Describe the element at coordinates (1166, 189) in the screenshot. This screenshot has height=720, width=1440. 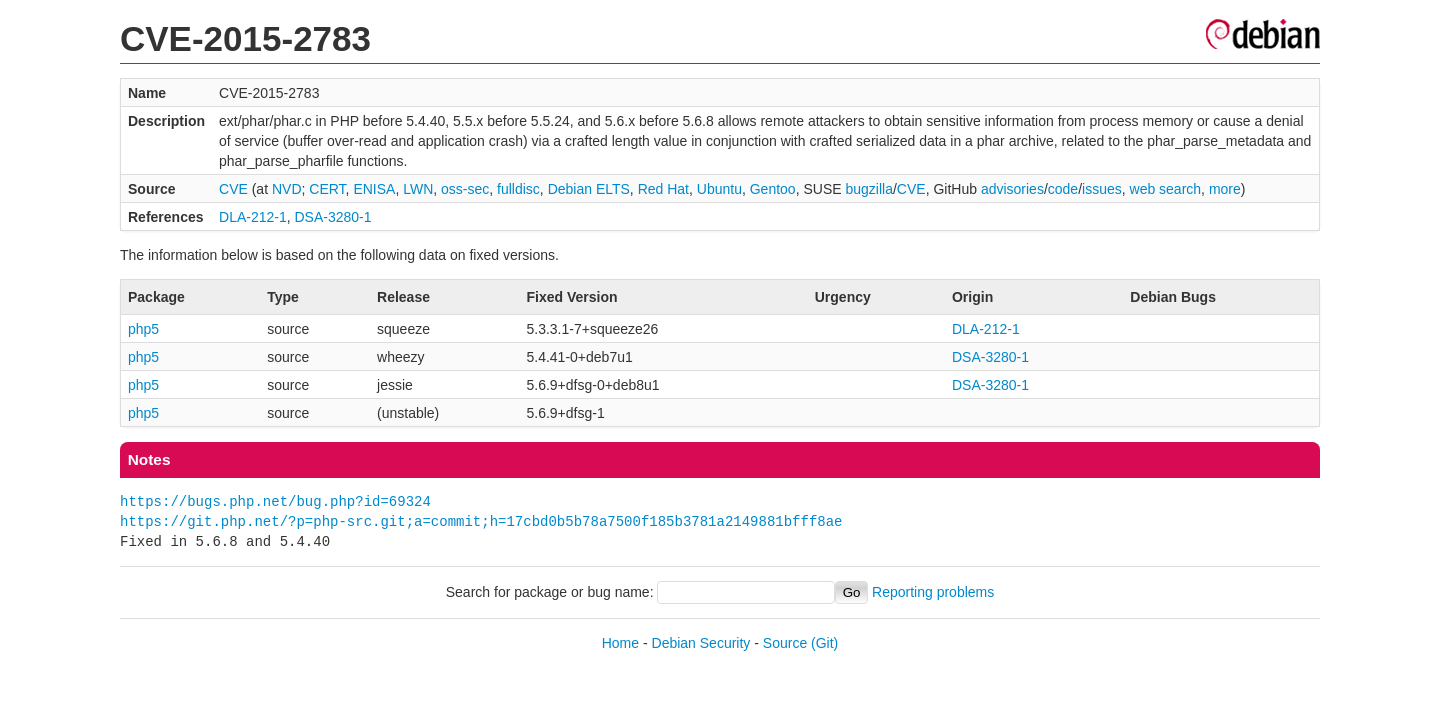
I see `web search` at that location.